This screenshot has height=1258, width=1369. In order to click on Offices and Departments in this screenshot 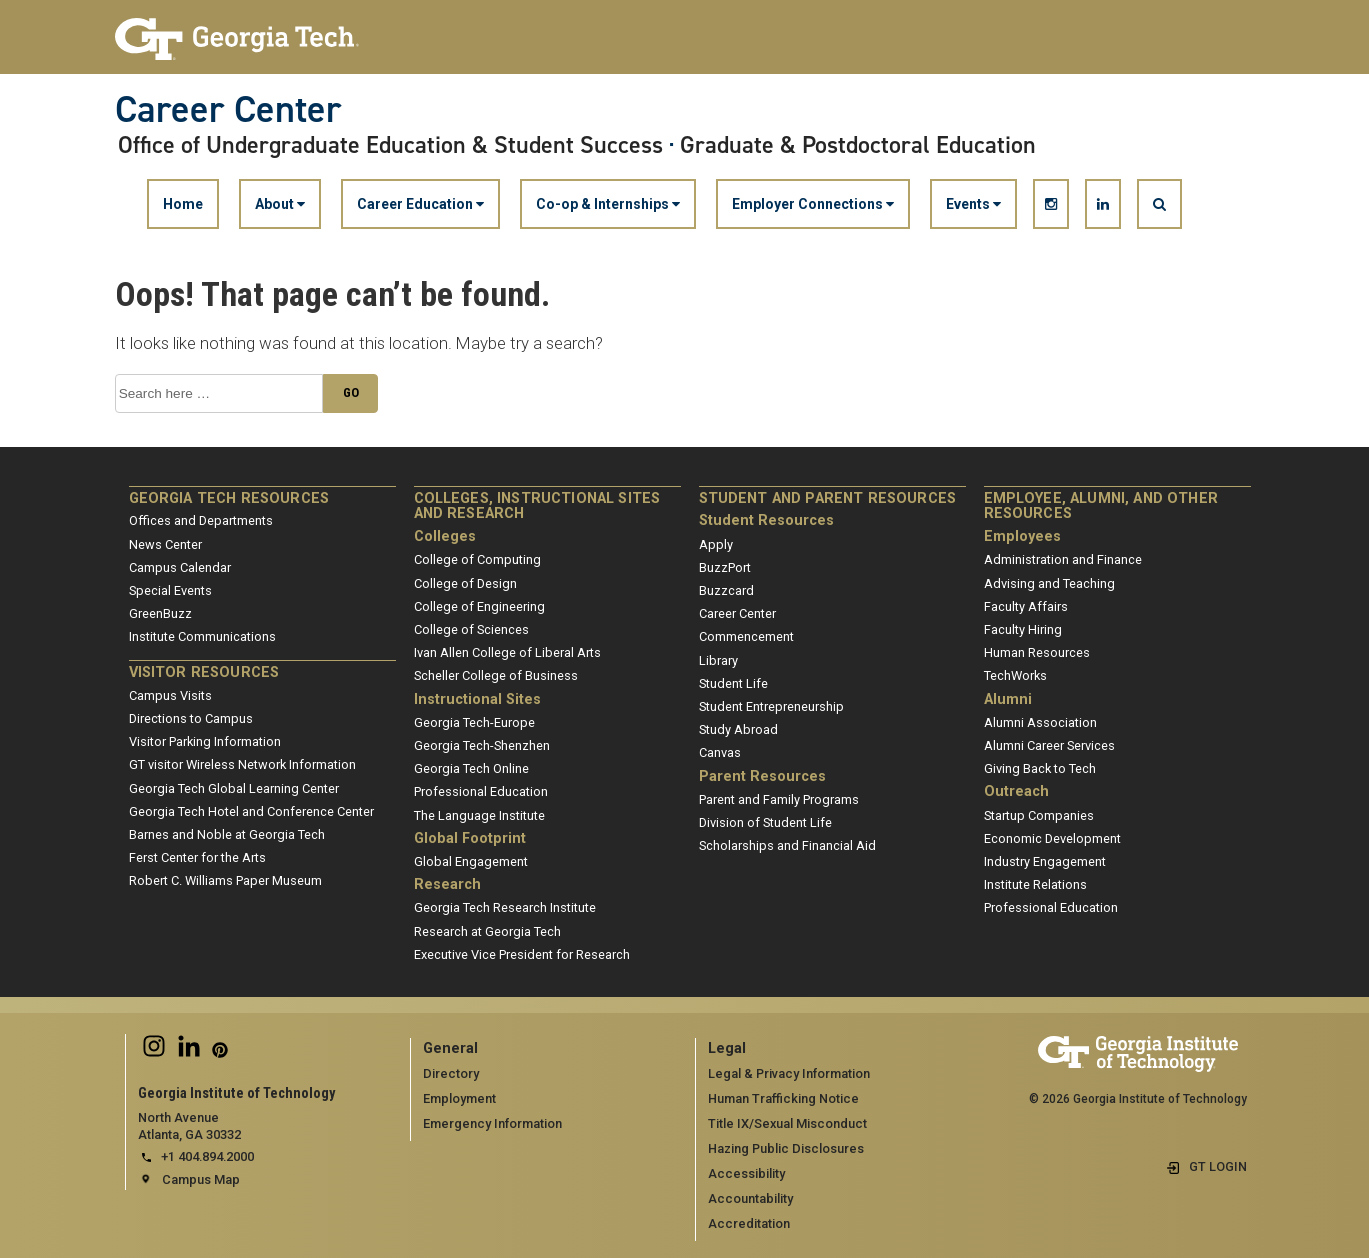, I will do `click(201, 520)`.